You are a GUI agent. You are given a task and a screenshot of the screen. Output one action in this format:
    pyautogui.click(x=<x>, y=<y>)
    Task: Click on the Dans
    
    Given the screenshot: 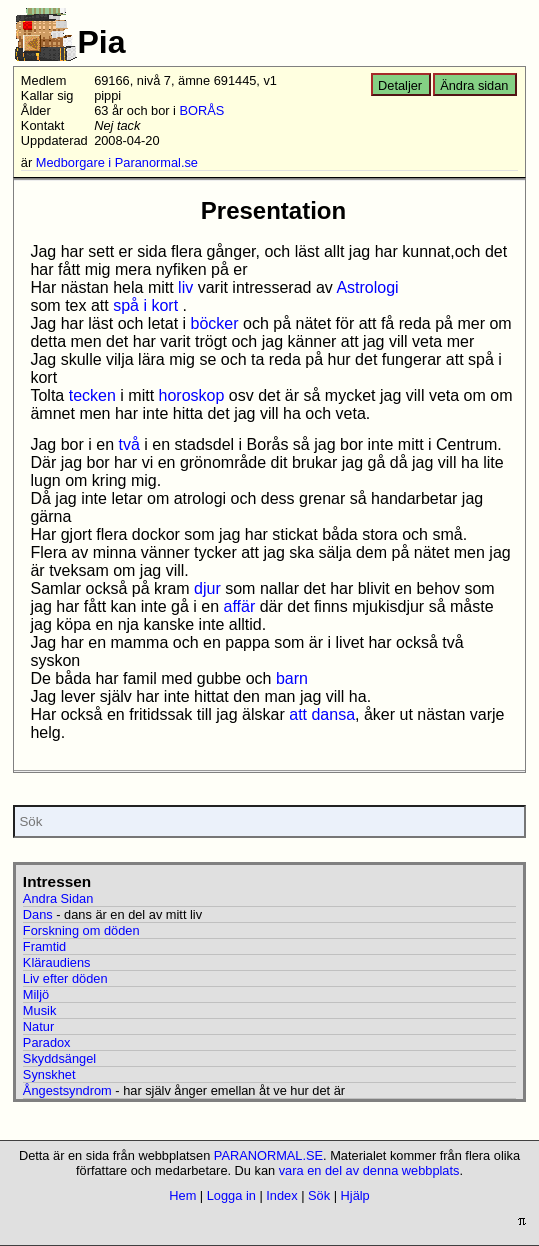 What is the action you would take?
    pyautogui.click(x=38, y=914)
    